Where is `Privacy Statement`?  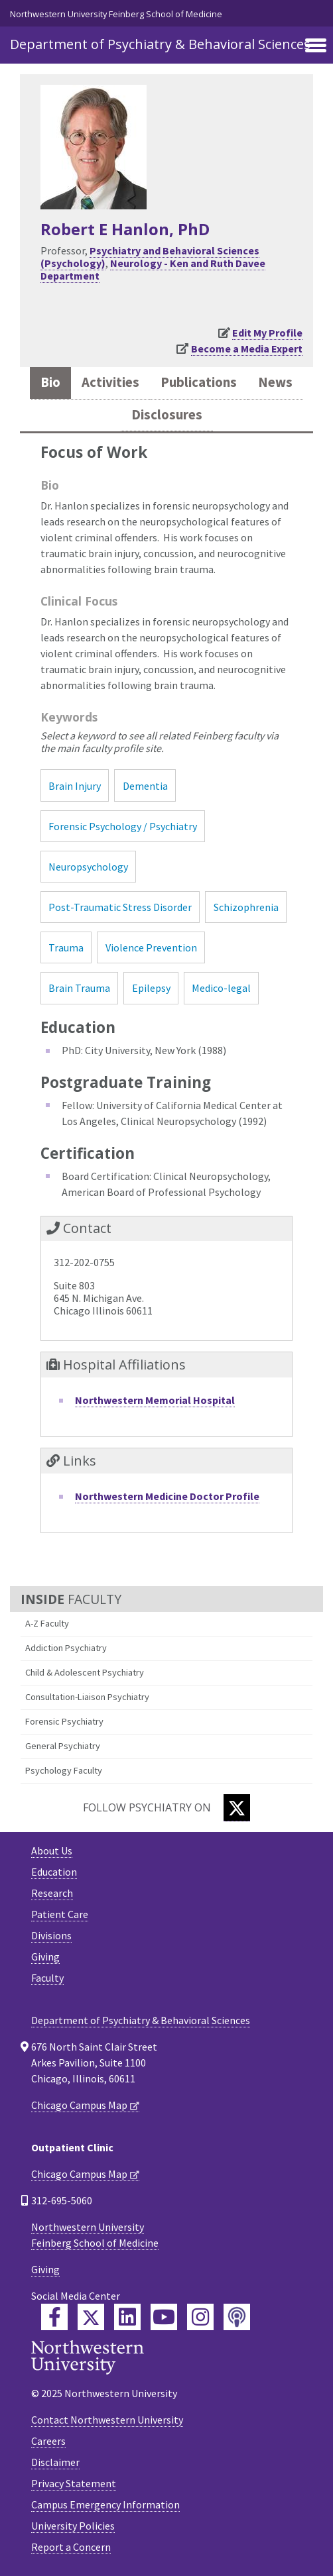 Privacy Statement is located at coordinates (73, 2483).